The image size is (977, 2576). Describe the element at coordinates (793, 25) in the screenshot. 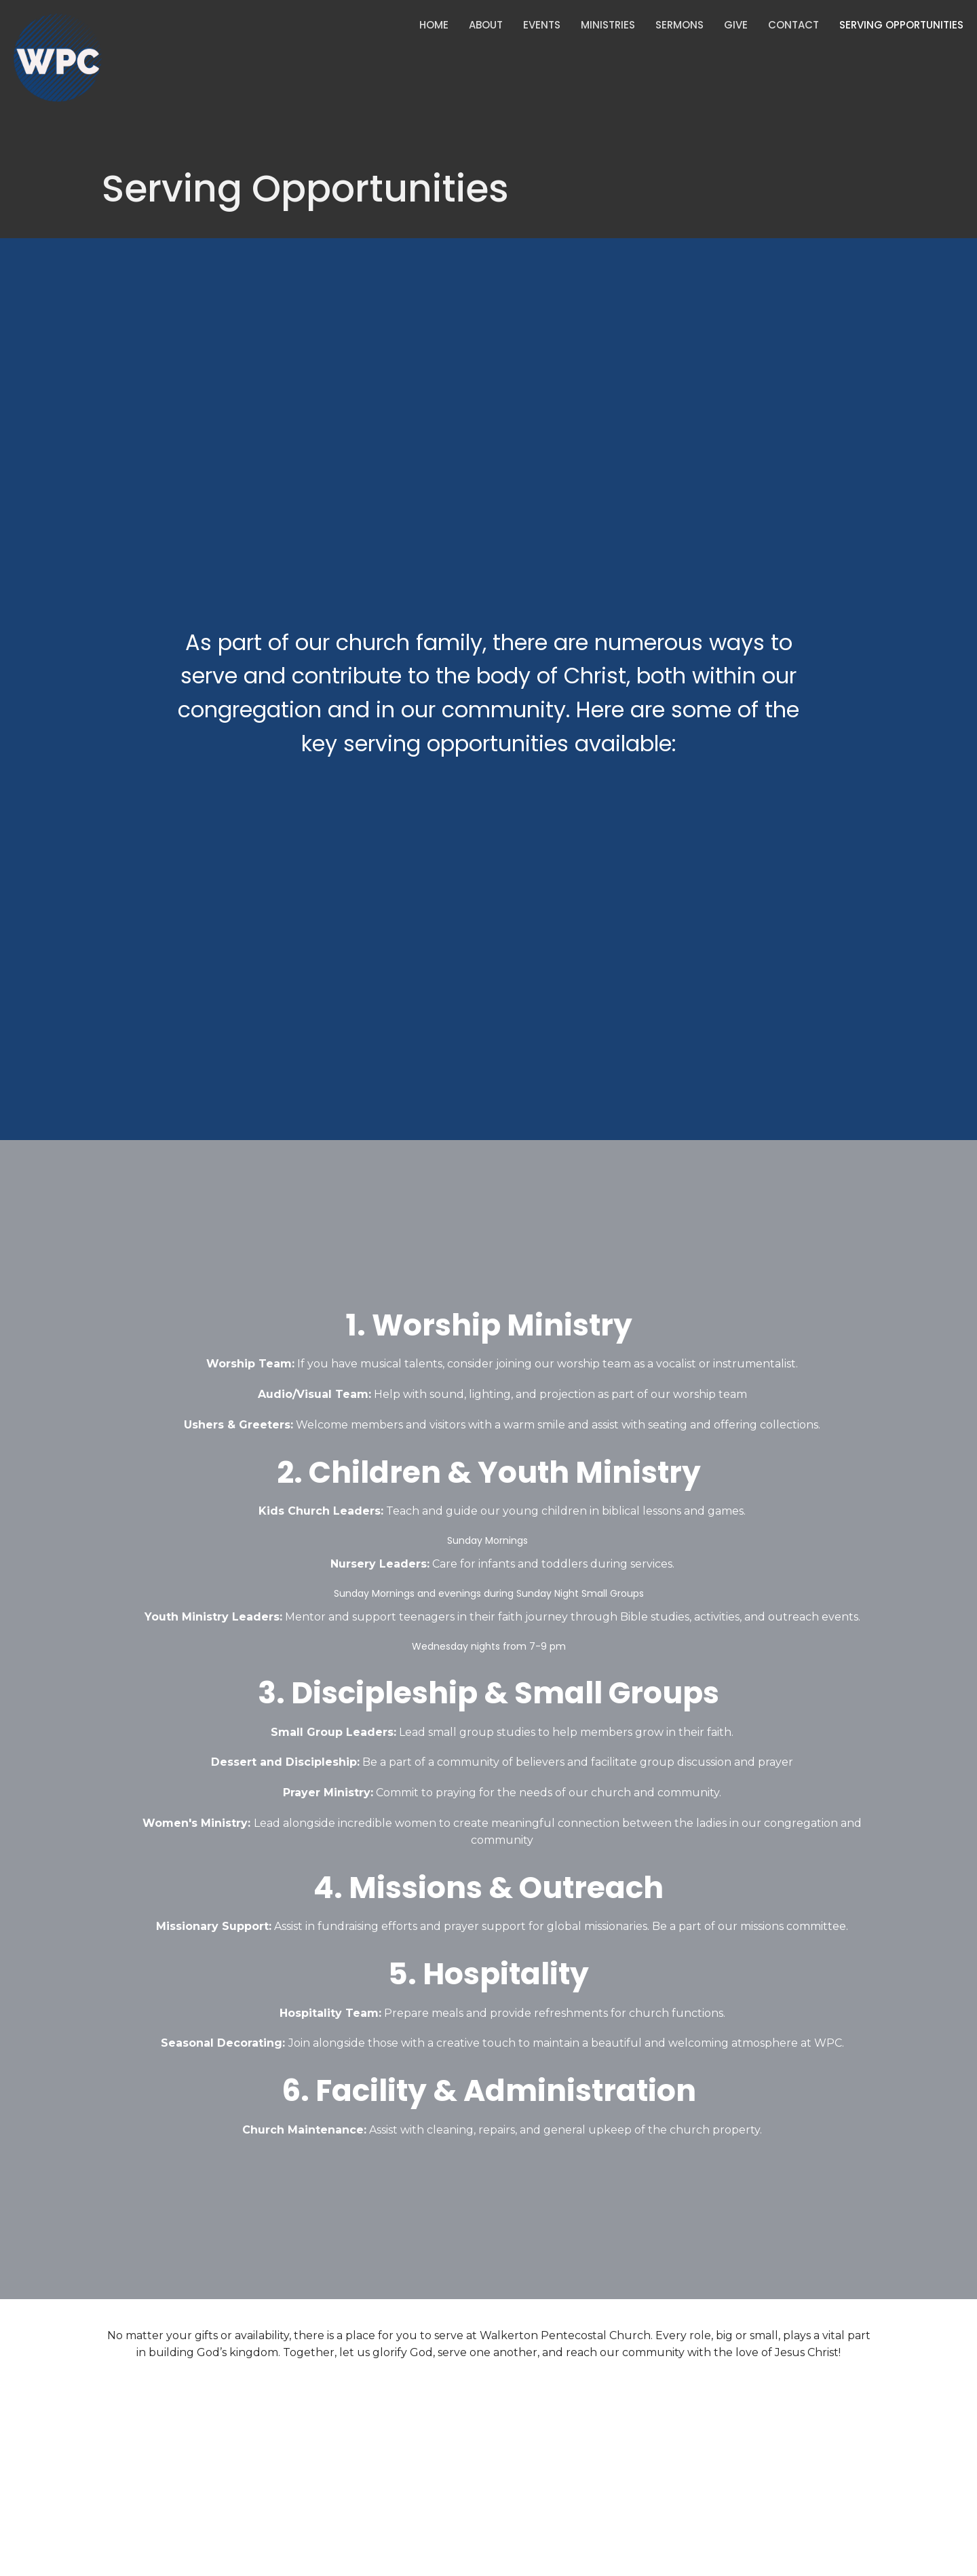

I see `Contact` at that location.